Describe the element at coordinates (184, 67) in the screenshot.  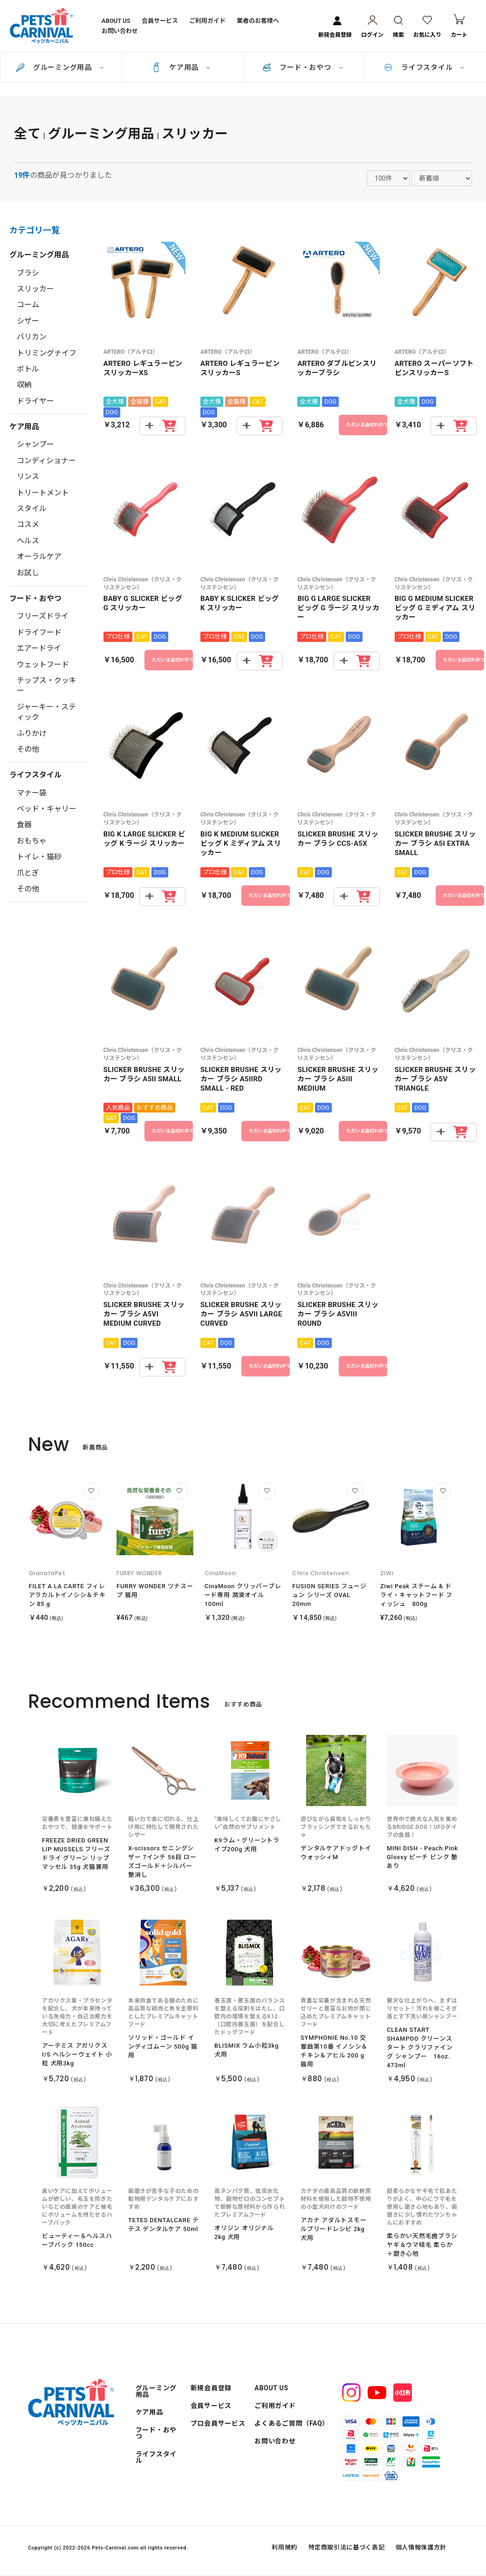
I see `ケア用品` at that location.